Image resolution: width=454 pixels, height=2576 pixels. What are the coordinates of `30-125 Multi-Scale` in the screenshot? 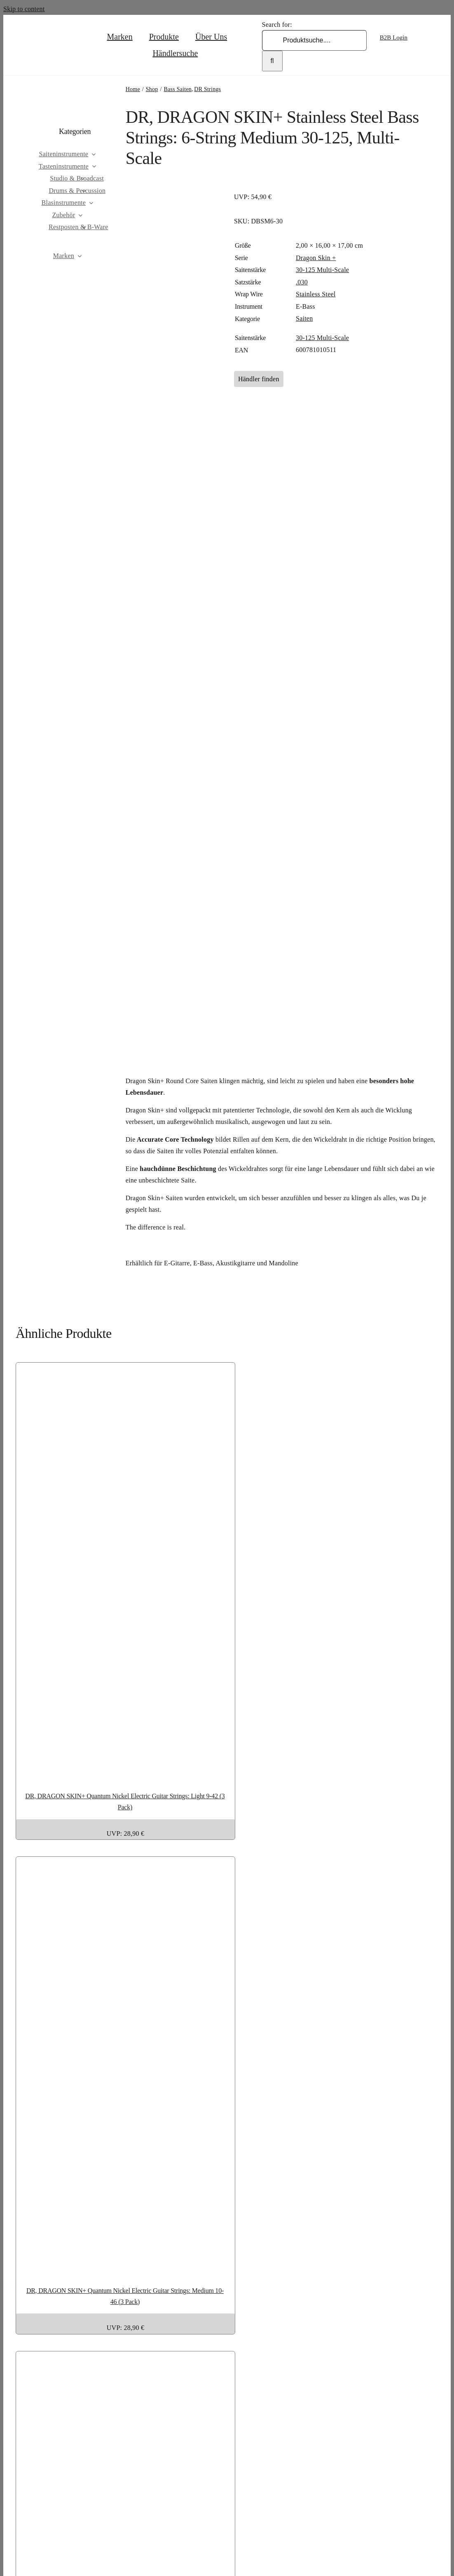 It's located at (322, 269).